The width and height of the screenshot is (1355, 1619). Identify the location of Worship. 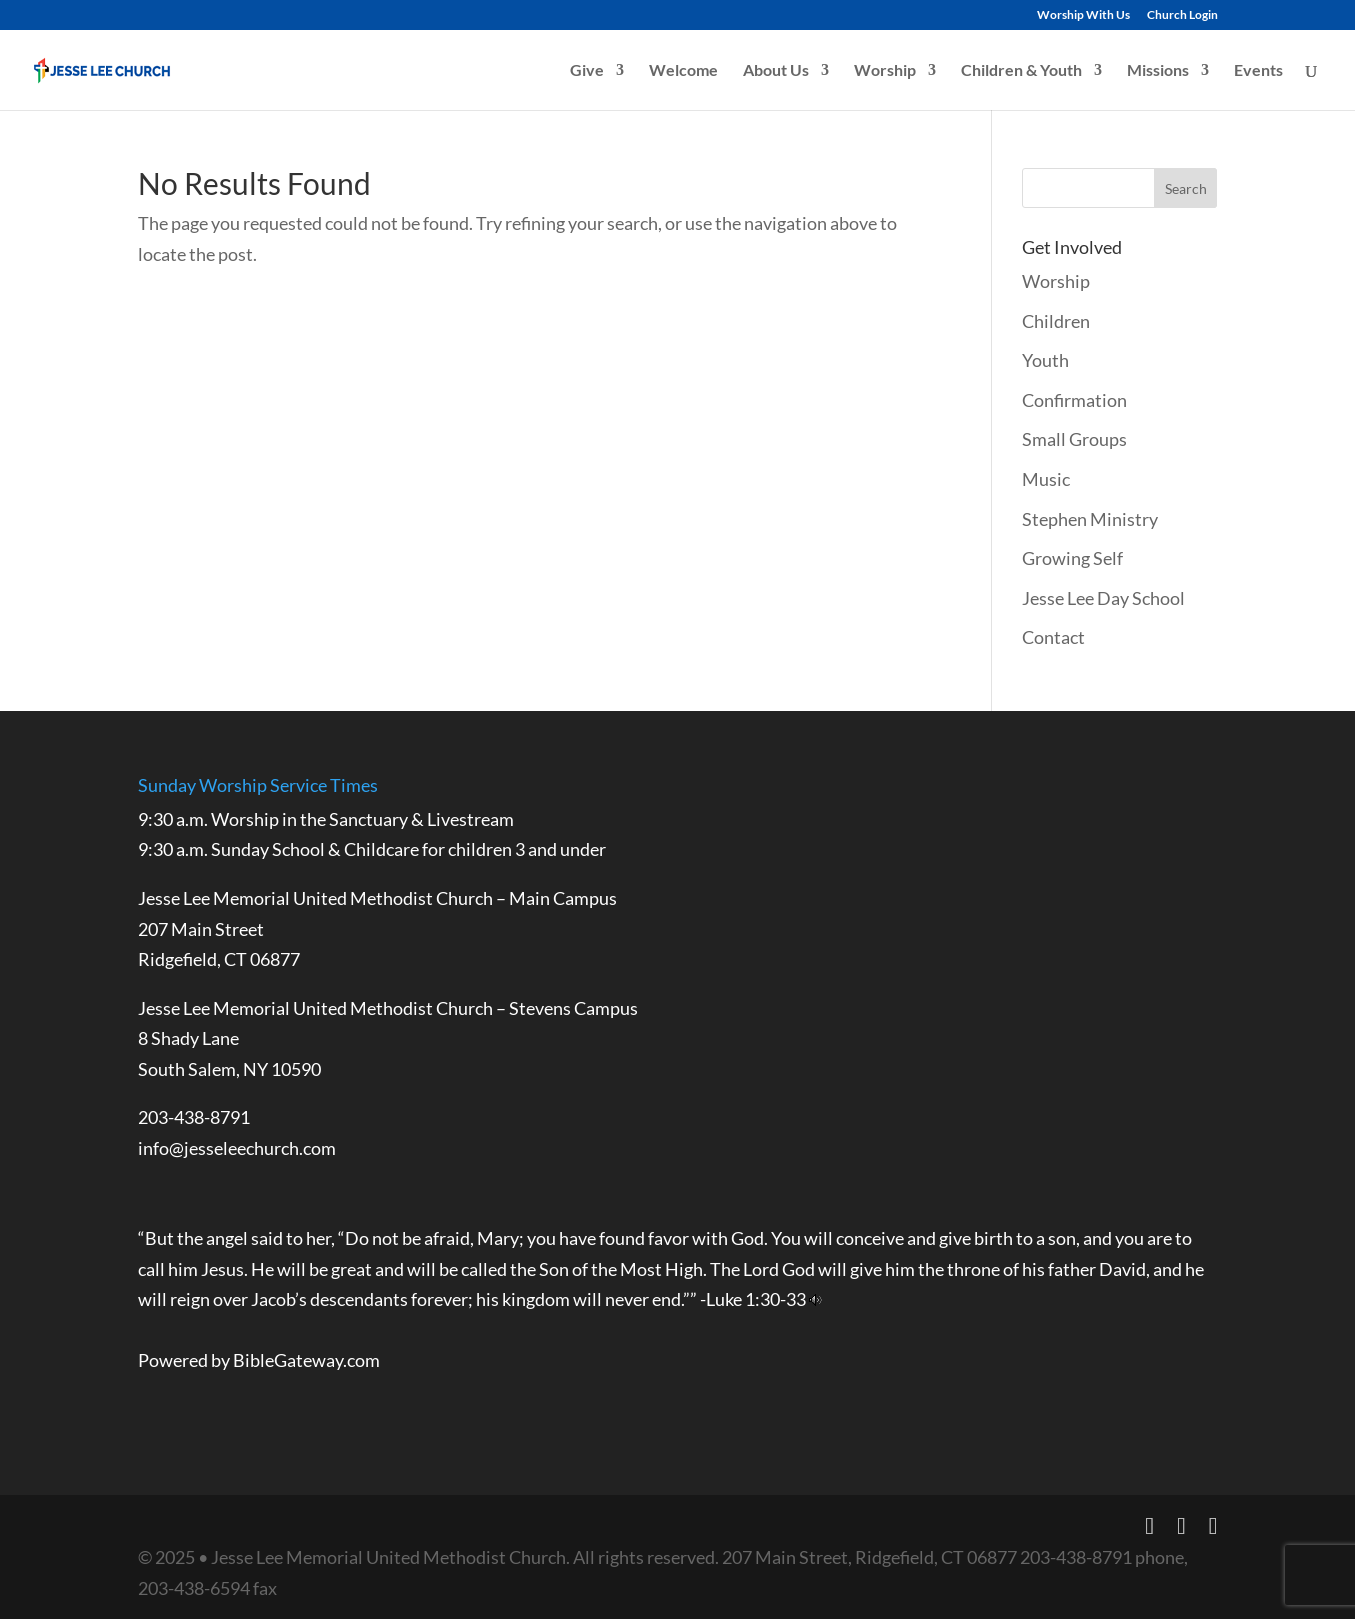
(885, 71).